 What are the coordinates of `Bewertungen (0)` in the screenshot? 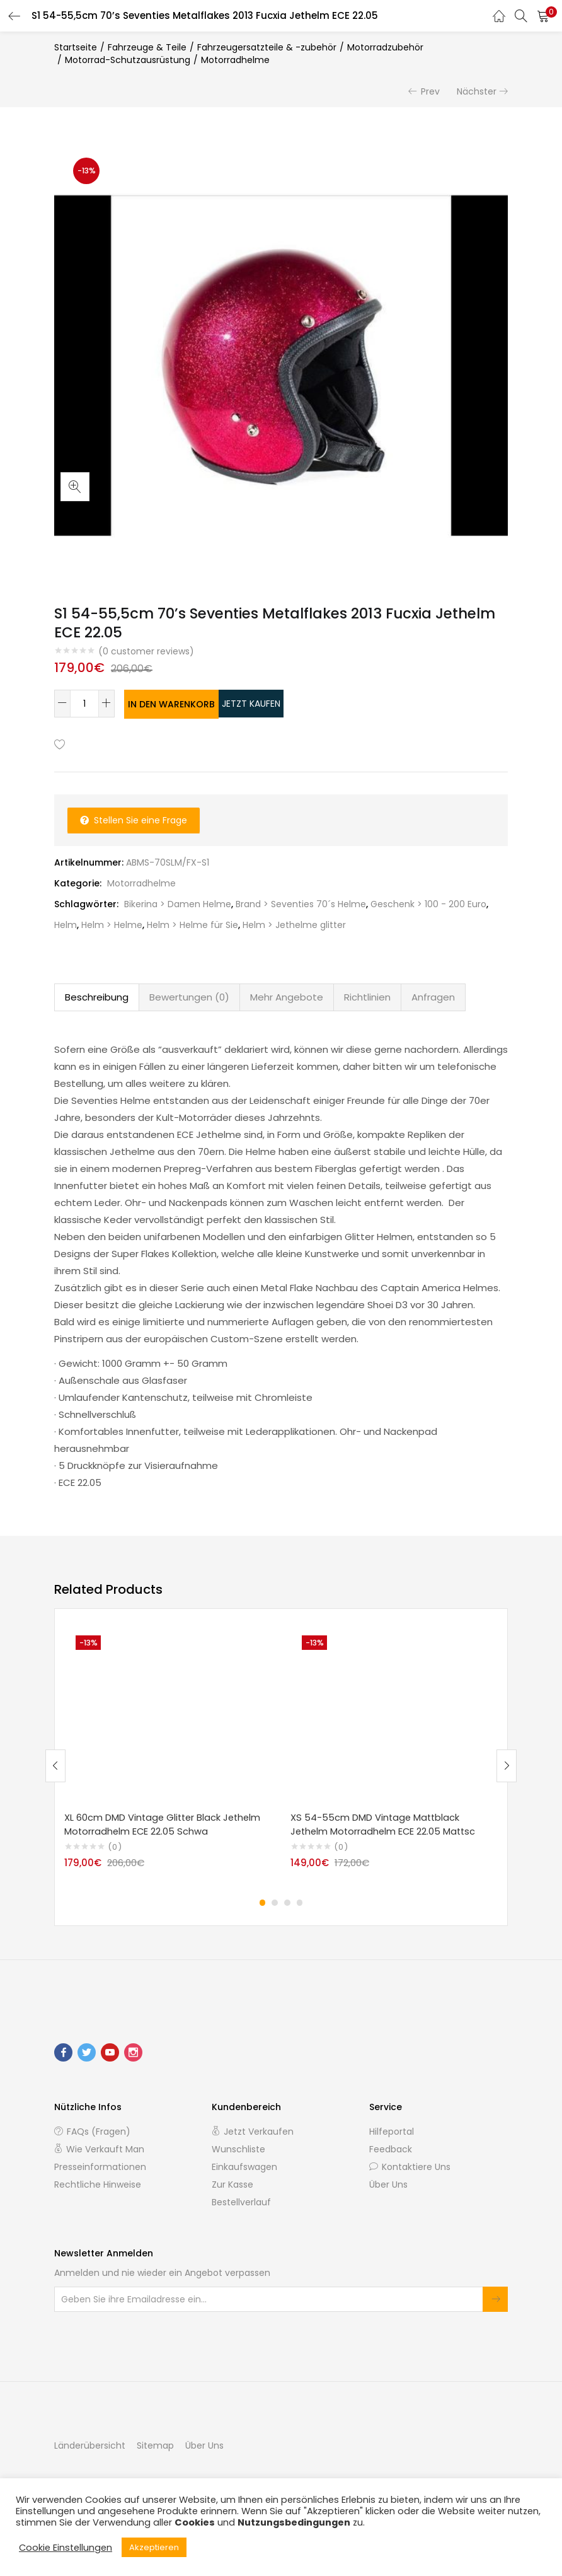 It's located at (189, 995).